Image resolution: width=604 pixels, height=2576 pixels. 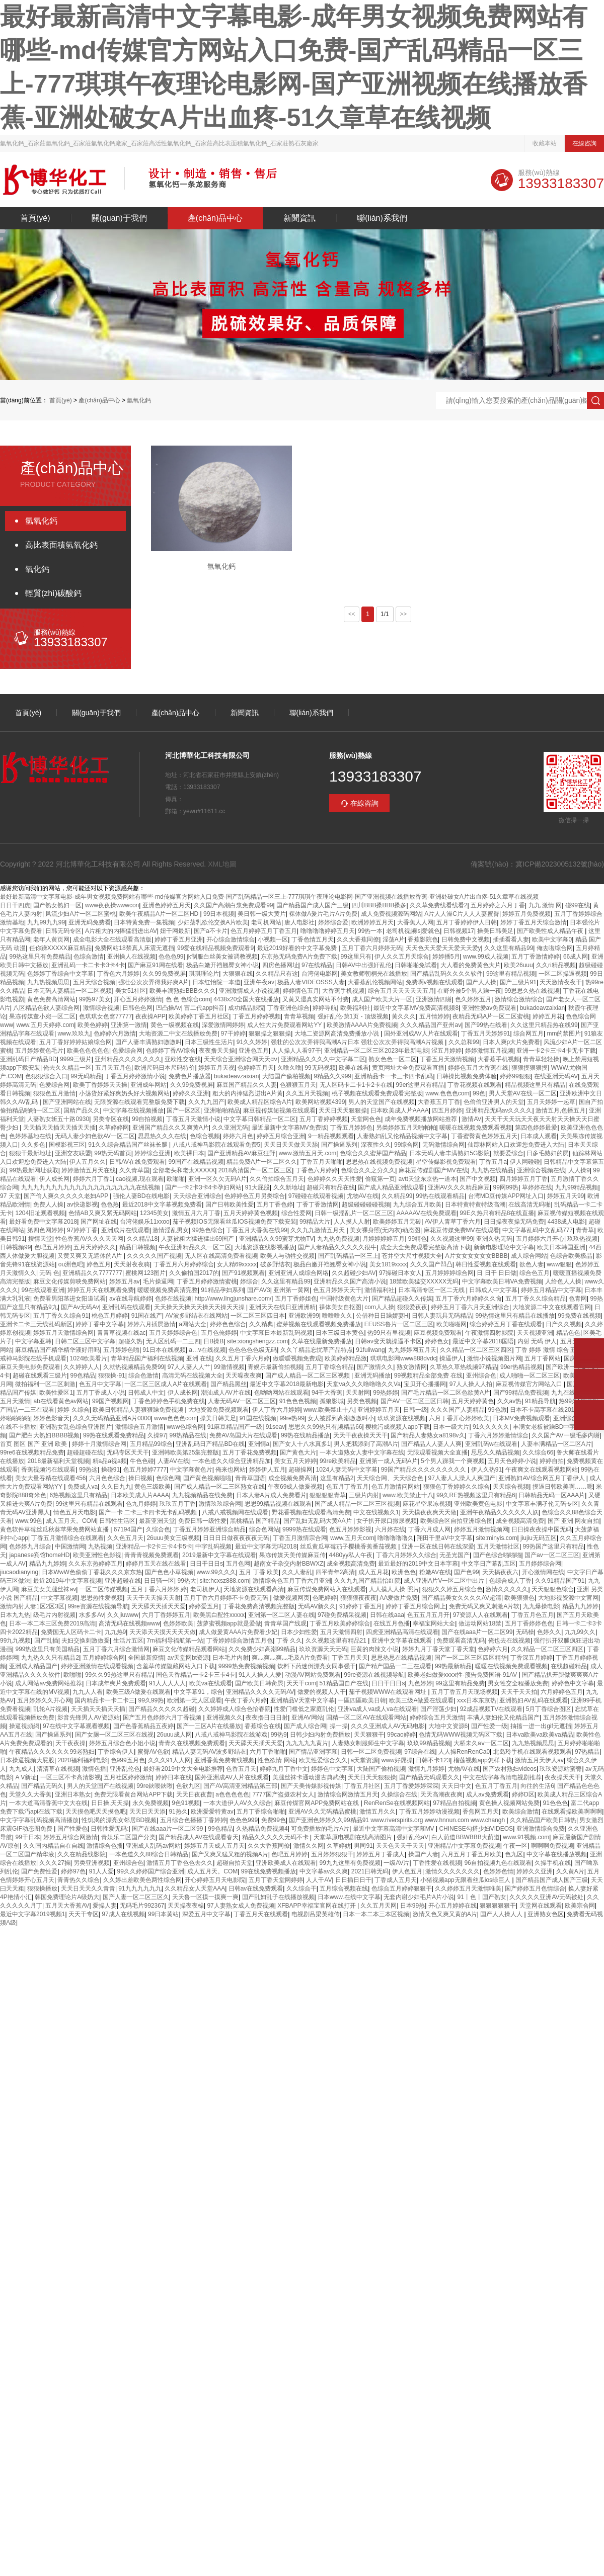 What do you see at coordinates (447, 1059) in the screenshot?
I see `丁香五月天激情视频` at bounding box center [447, 1059].